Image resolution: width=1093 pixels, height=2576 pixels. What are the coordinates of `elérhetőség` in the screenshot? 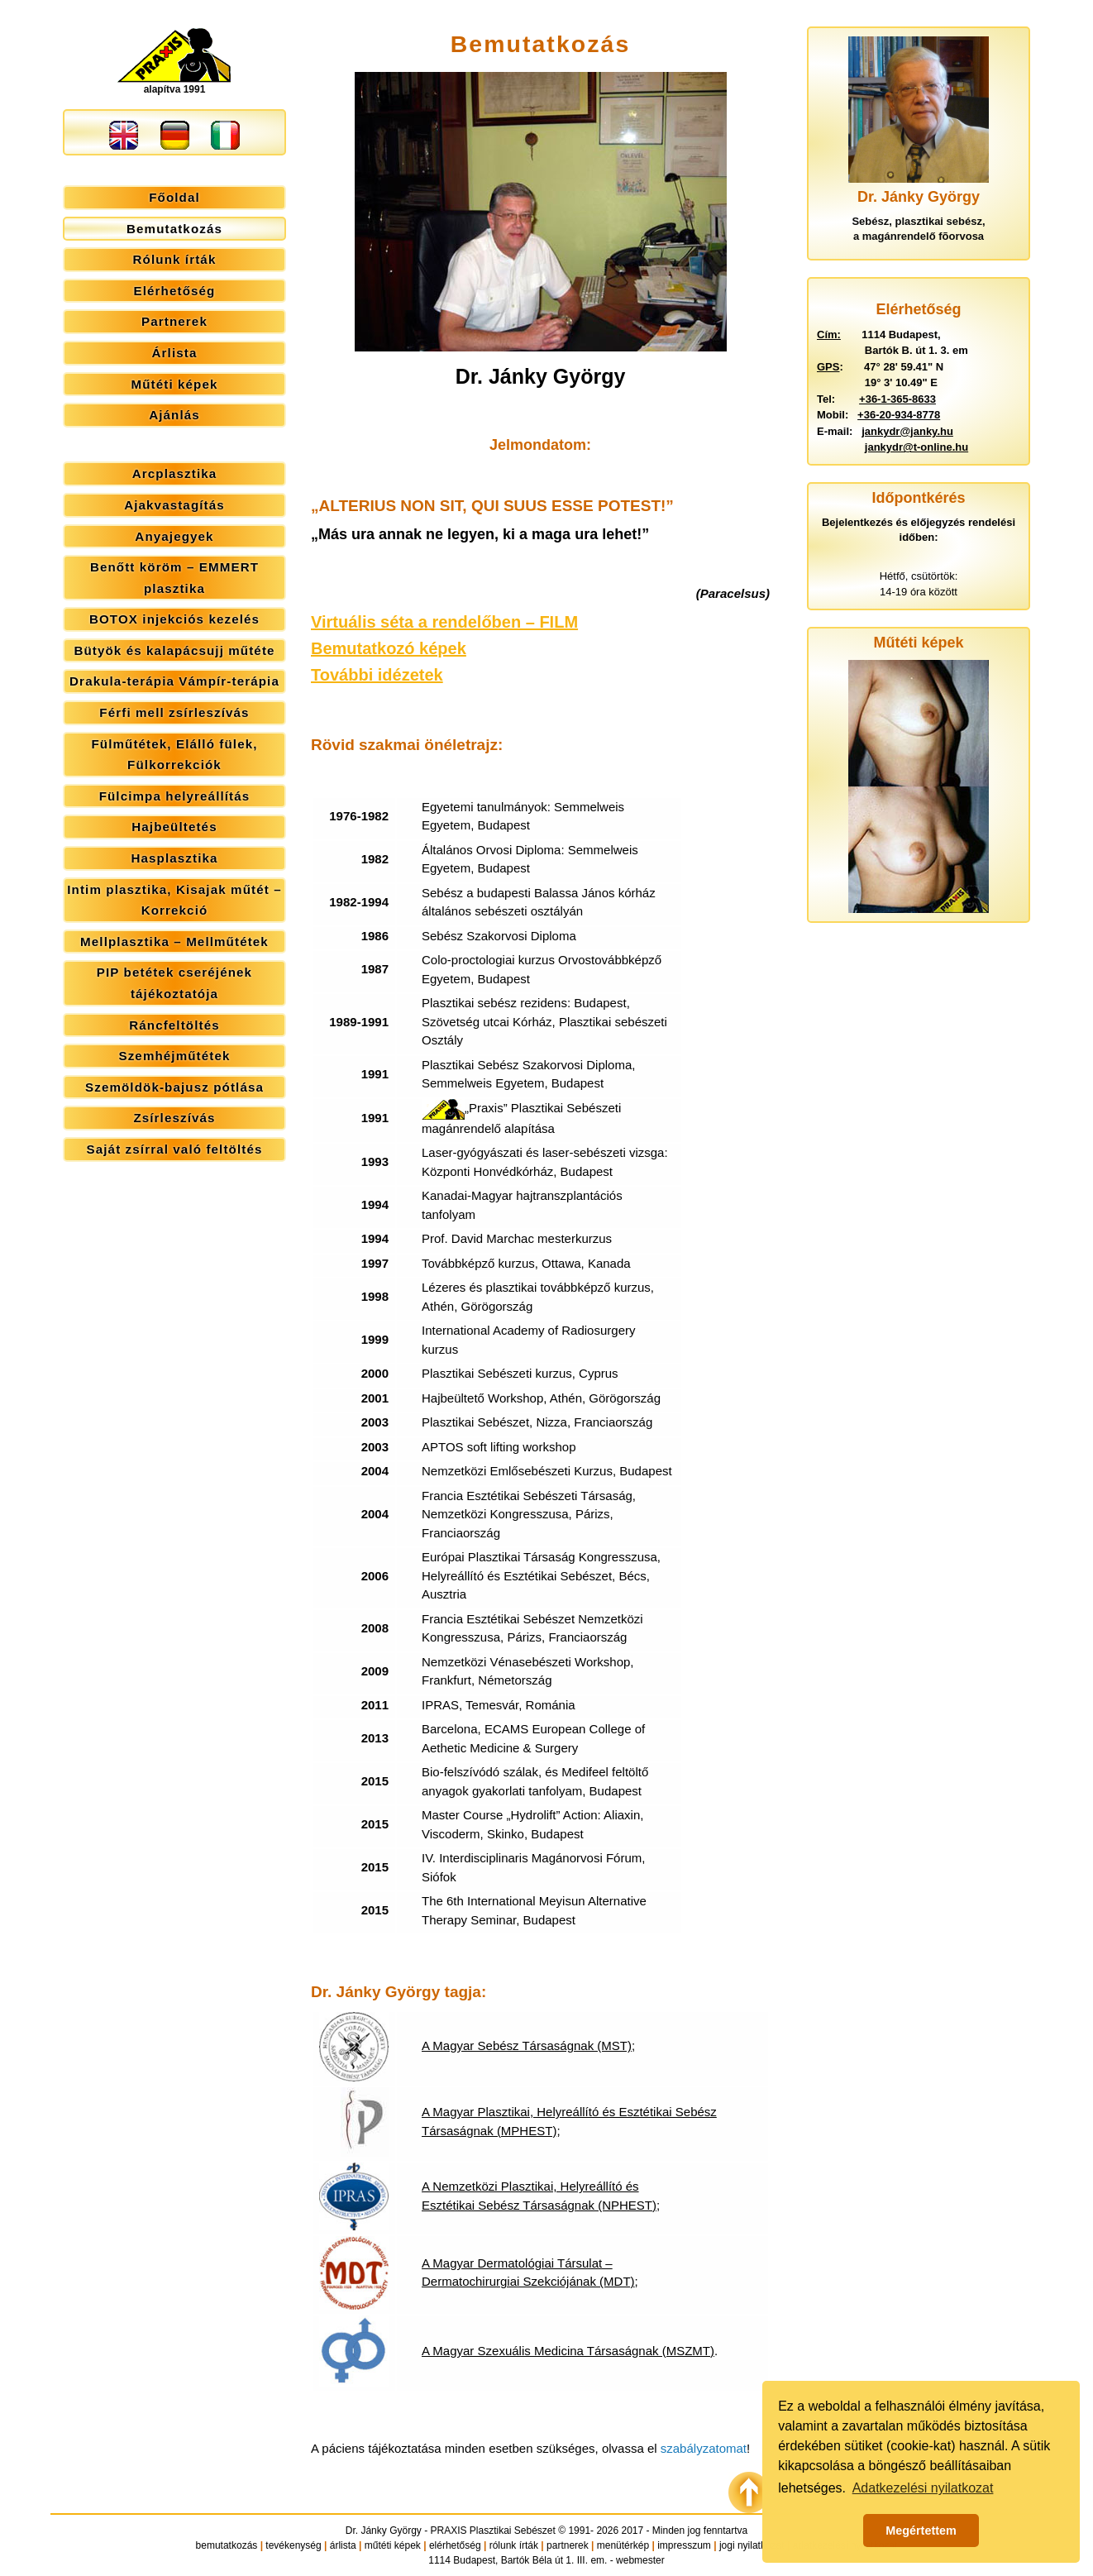 It's located at (455, 2545).